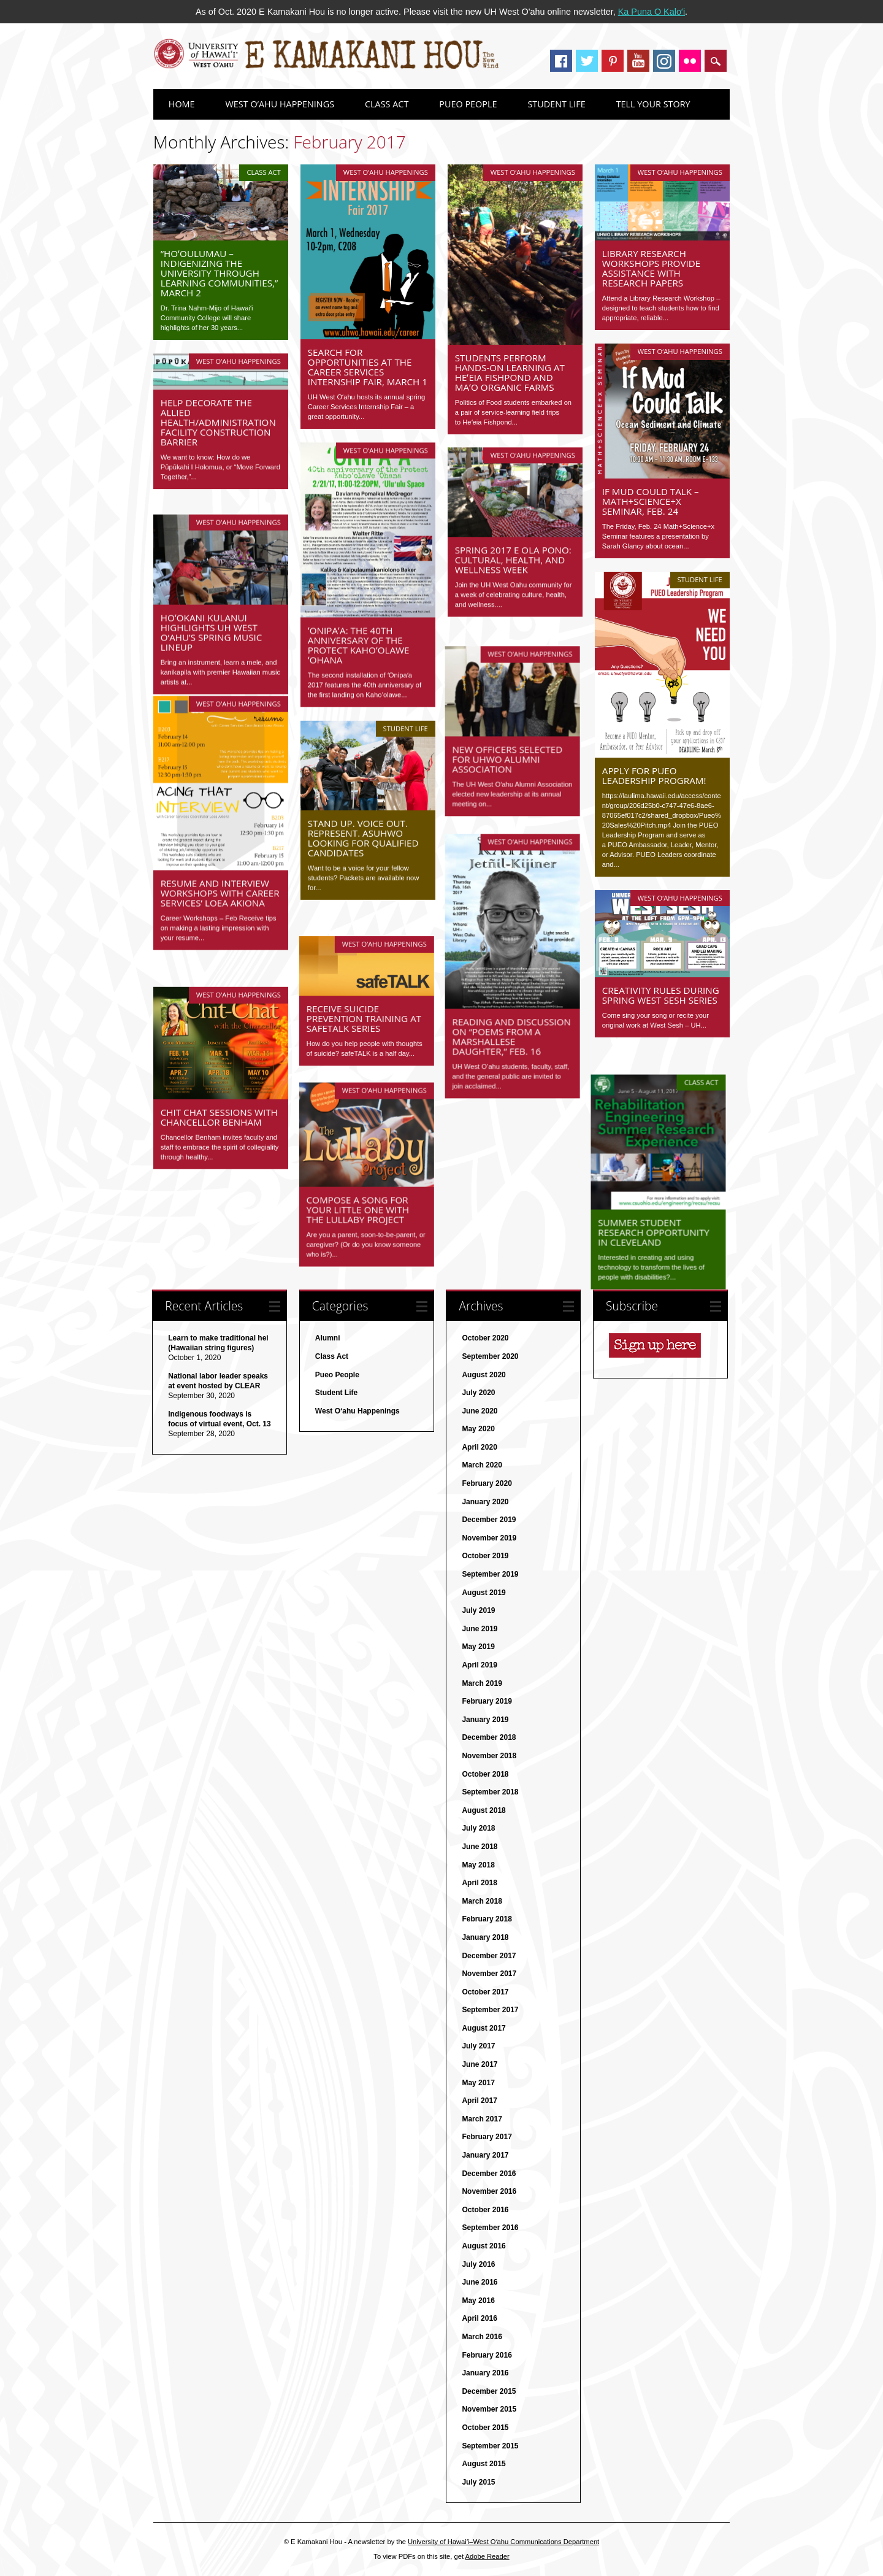  Describe the element at coordinates (219, 273) in the screenshot. I see `“Hoʻoulumau – Indigenizing the University through Learning Communities,” March 2` at that location.